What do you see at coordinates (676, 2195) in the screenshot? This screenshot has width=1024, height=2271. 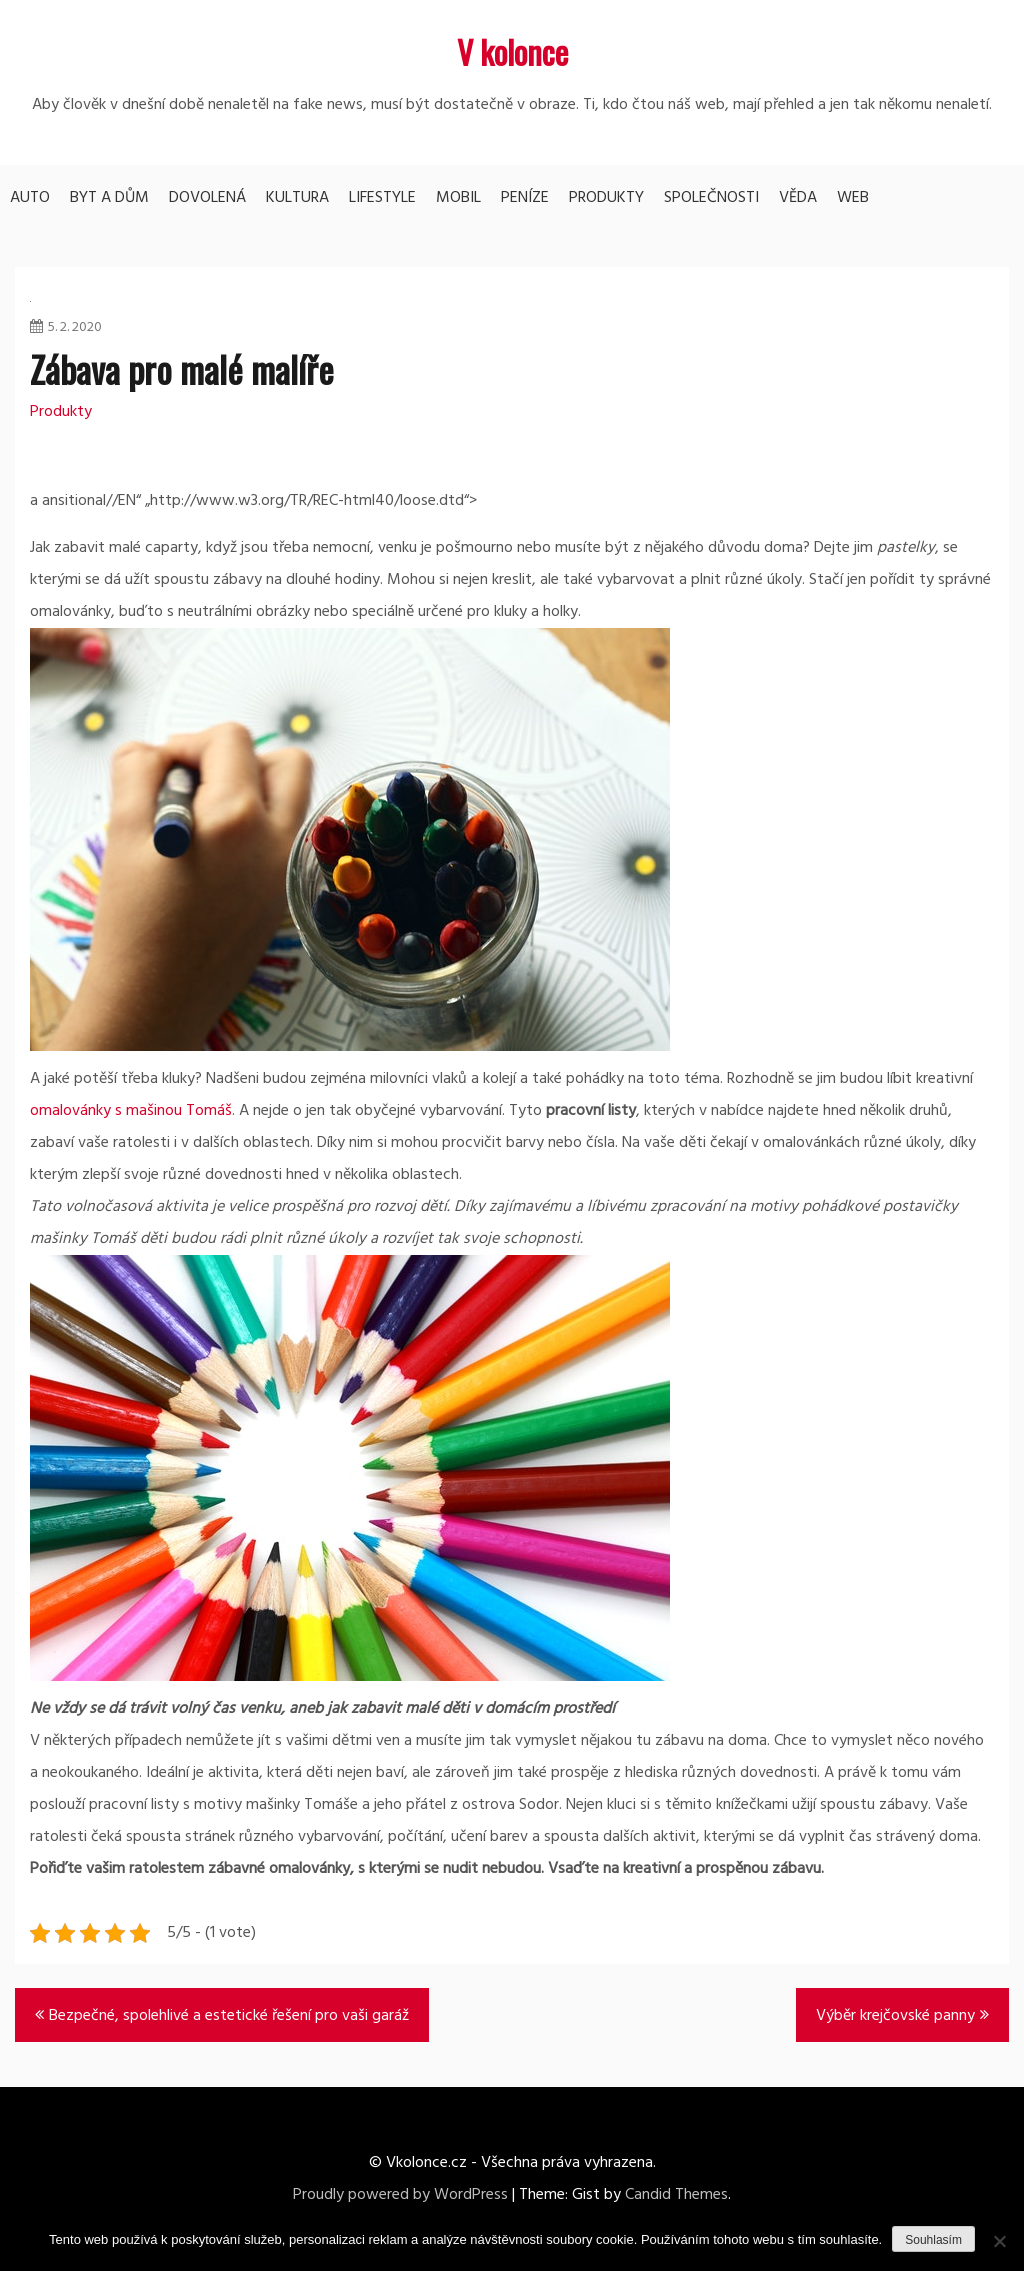 I see `Candid Themes` at bounding box center [676, 2195].